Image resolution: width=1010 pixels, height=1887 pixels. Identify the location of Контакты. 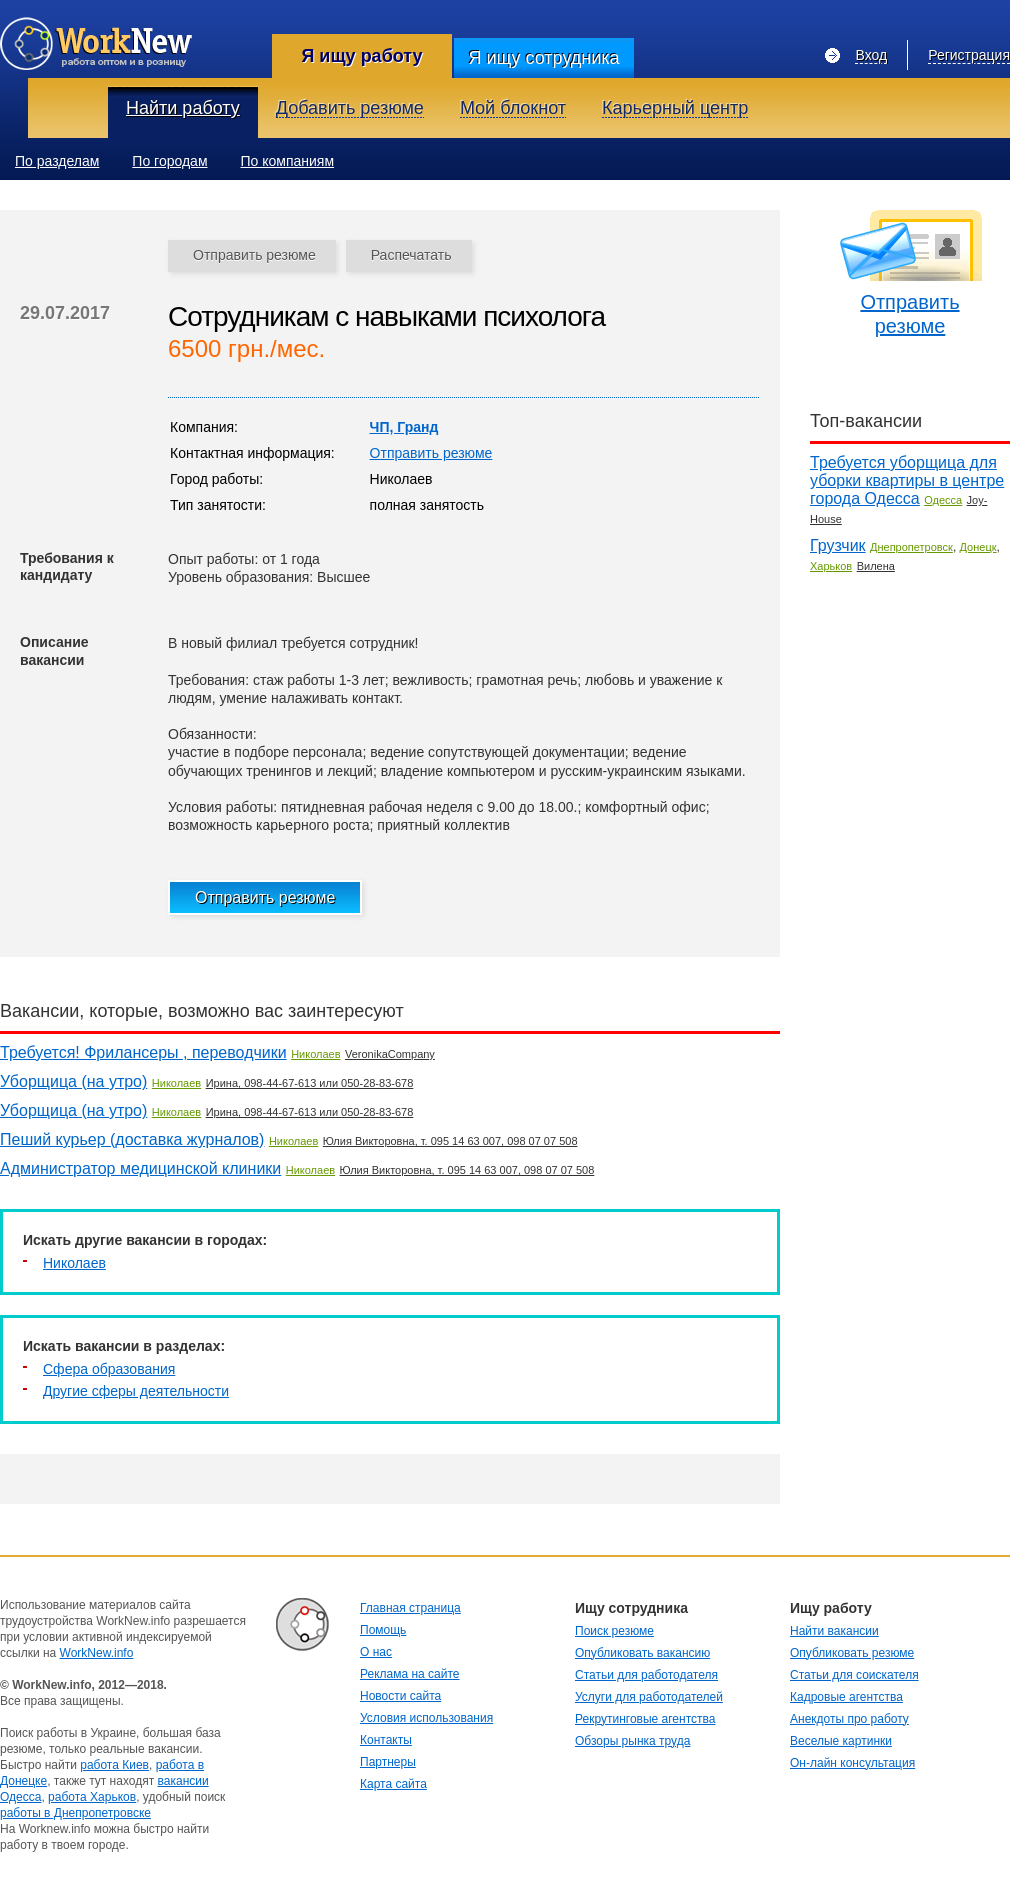
(386, 1740).